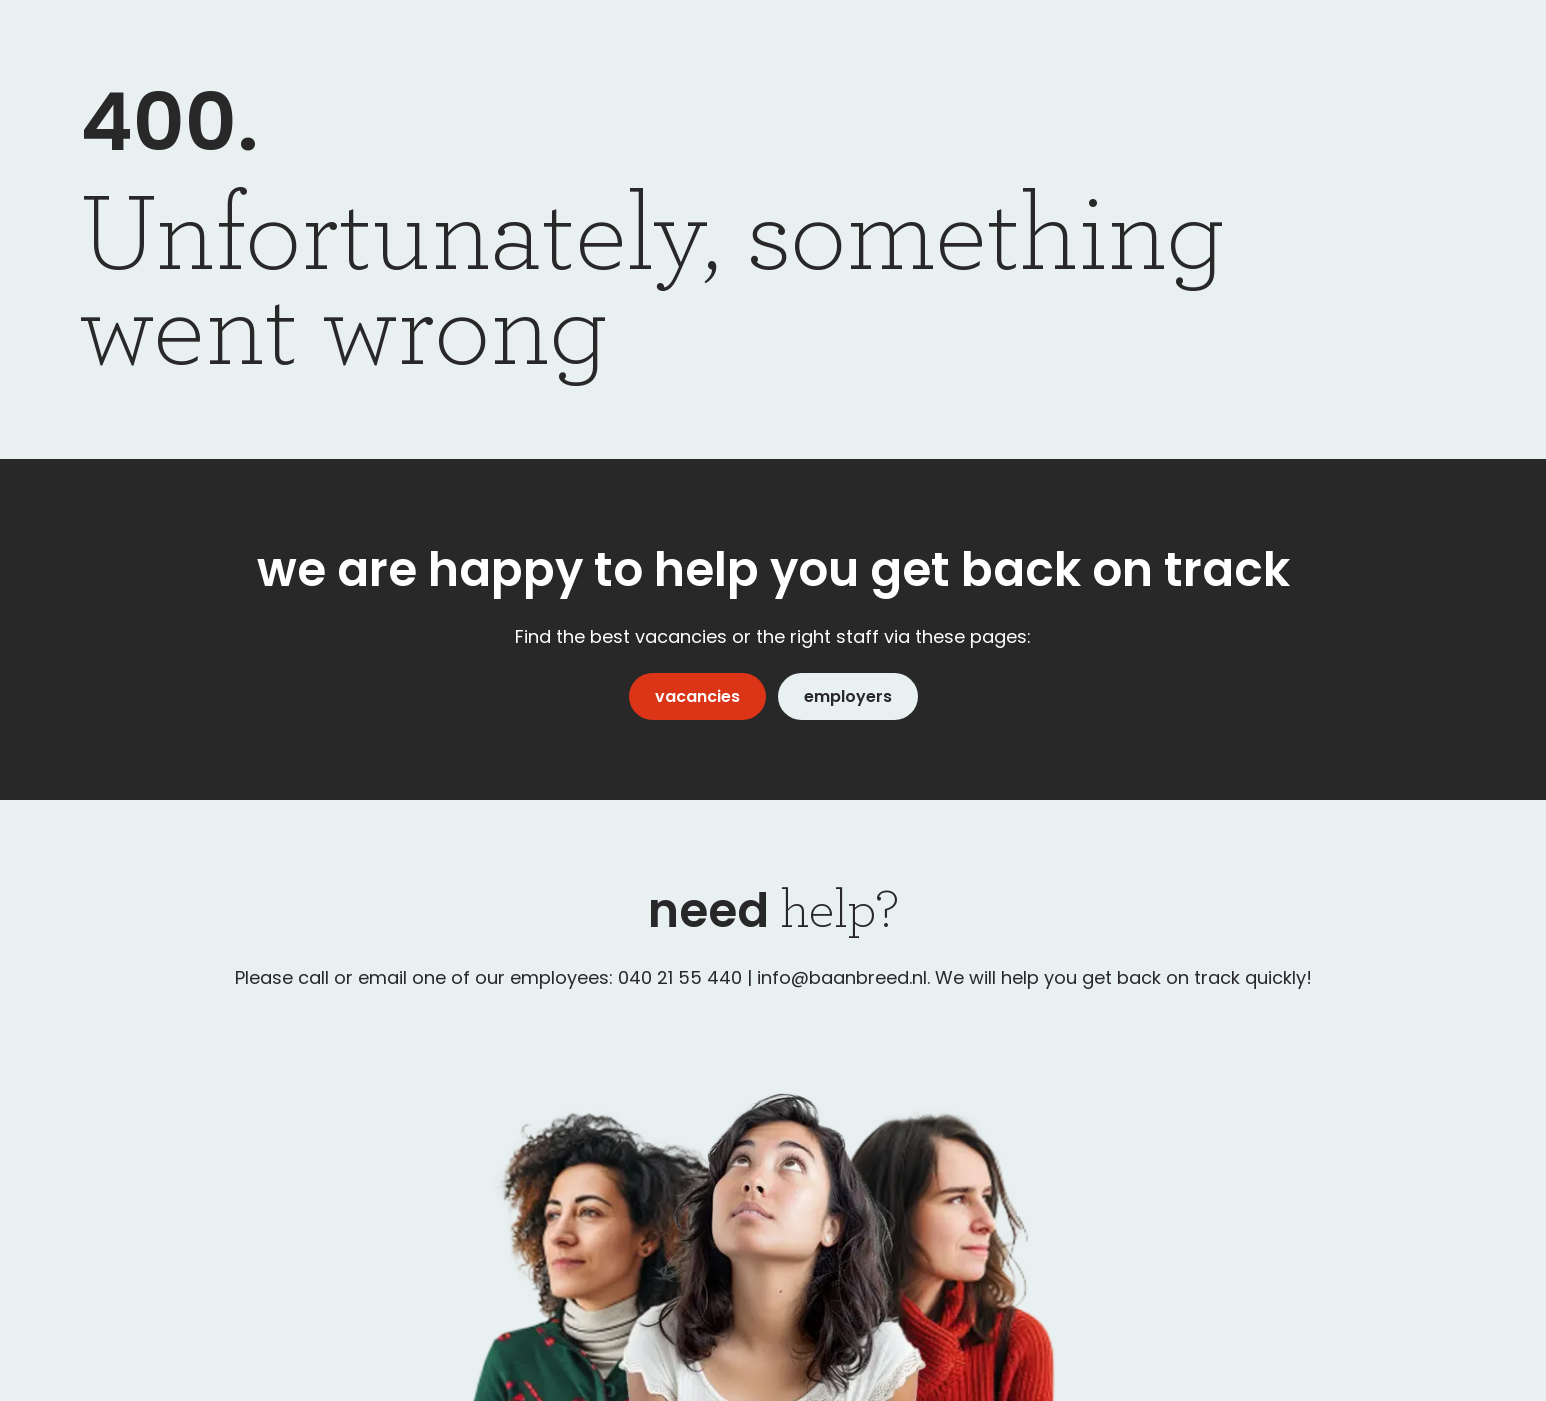  Describe the element at coordinates (697, 696) in the screenshot. I see `vacancies` at that location.